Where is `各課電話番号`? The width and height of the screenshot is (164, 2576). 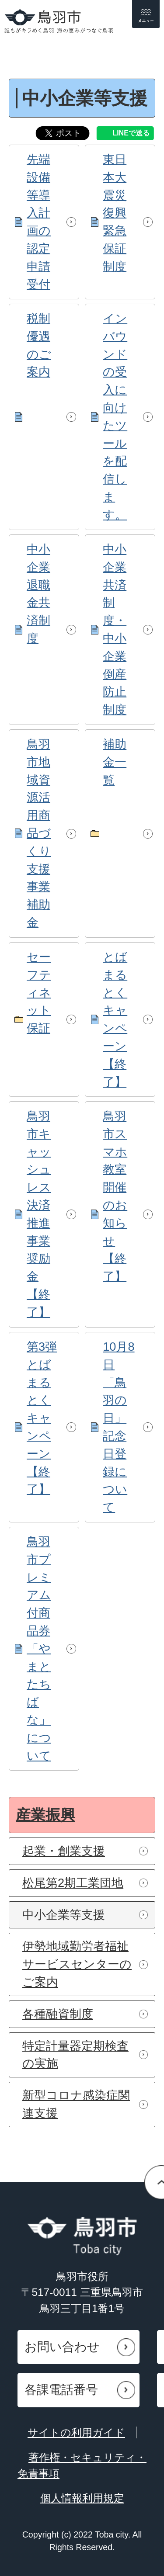 各課電話番号 is located at coordinates (61, 2389).